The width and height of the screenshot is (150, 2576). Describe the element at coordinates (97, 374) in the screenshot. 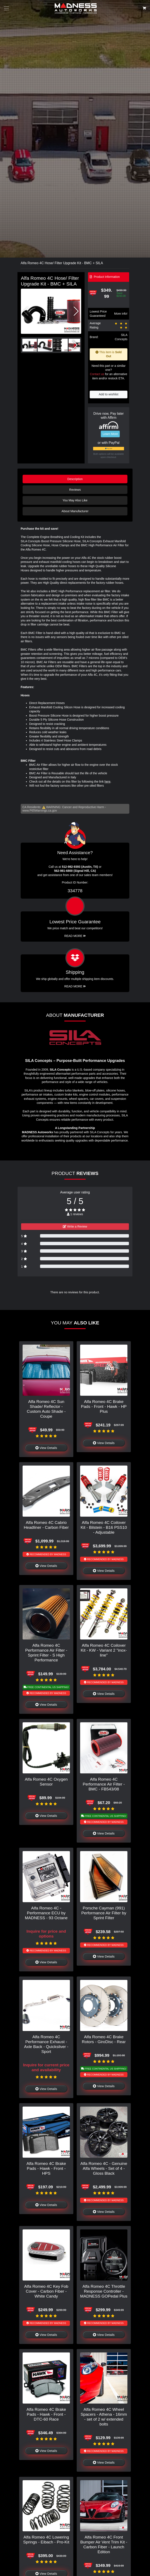

I see `Contact us` at that location.